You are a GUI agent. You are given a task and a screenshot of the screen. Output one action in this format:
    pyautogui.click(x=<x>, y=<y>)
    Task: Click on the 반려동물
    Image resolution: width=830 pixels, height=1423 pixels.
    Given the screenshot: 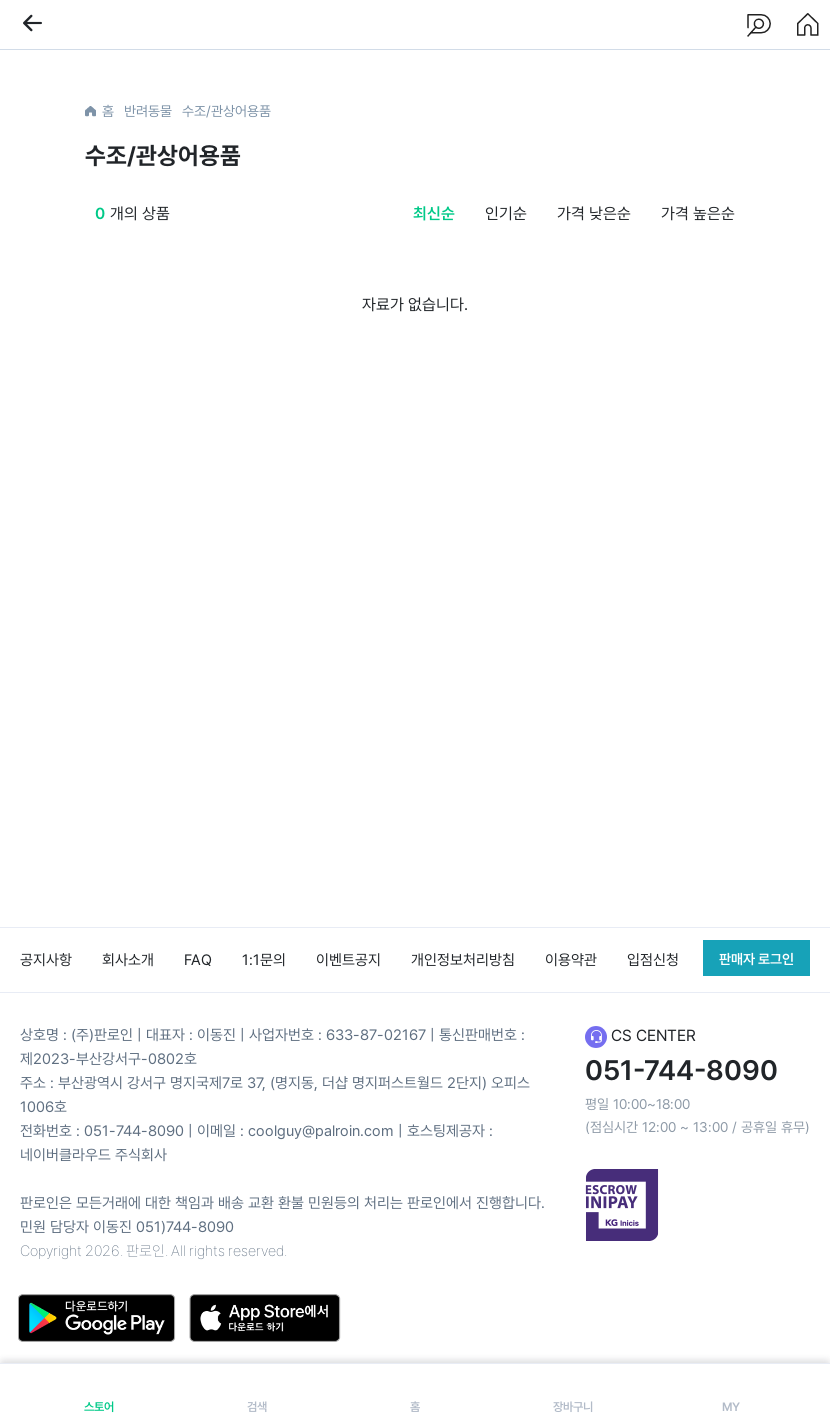 What is the action you would take?
    pyautogui.click(x=148, y=111)
    